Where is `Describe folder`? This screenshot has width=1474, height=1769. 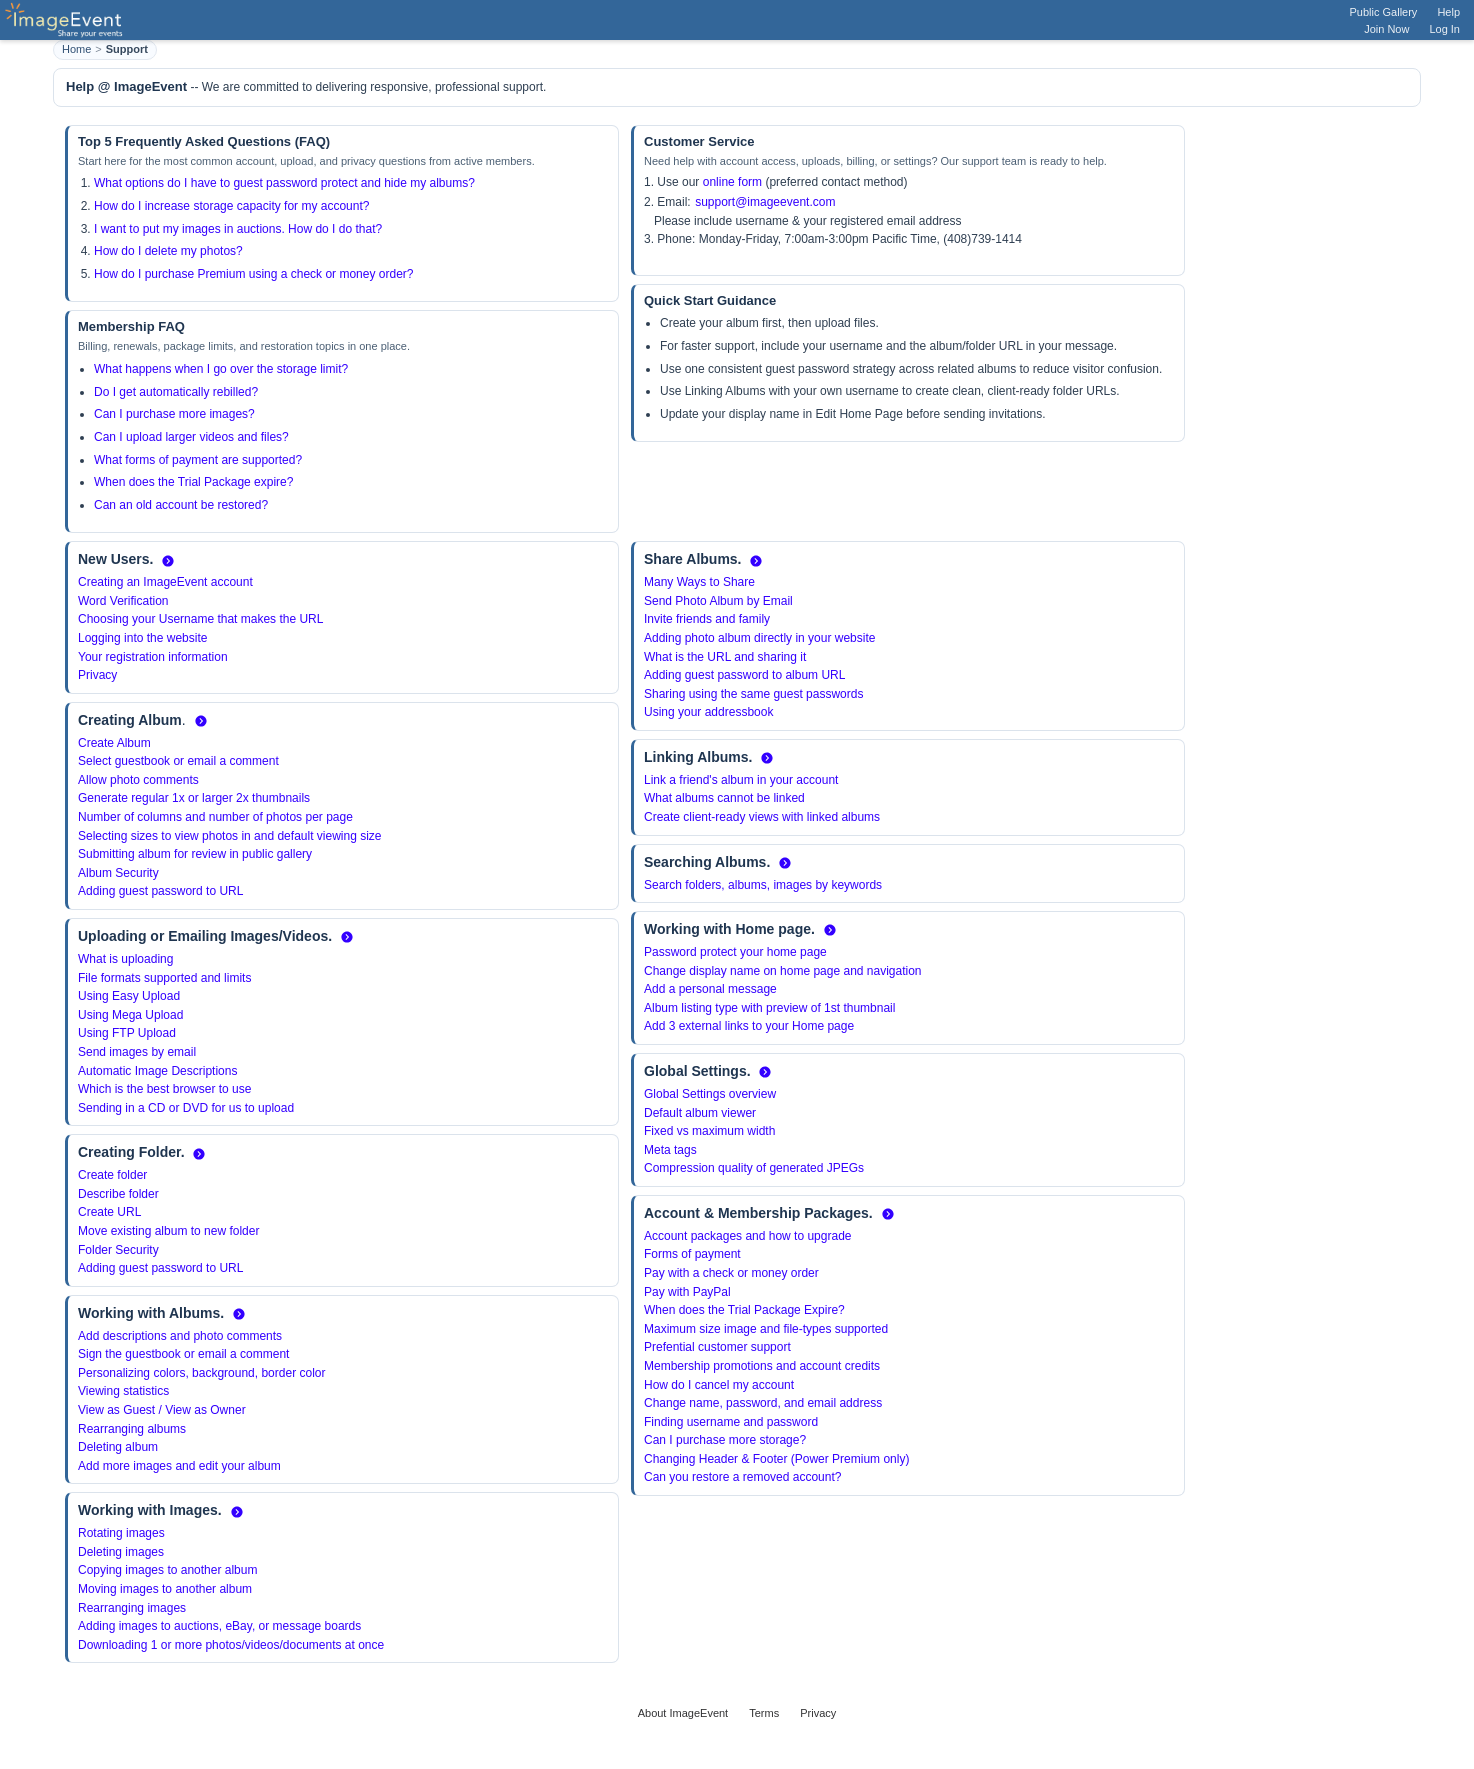 Describe folder is located at coordinates (118, 1194).